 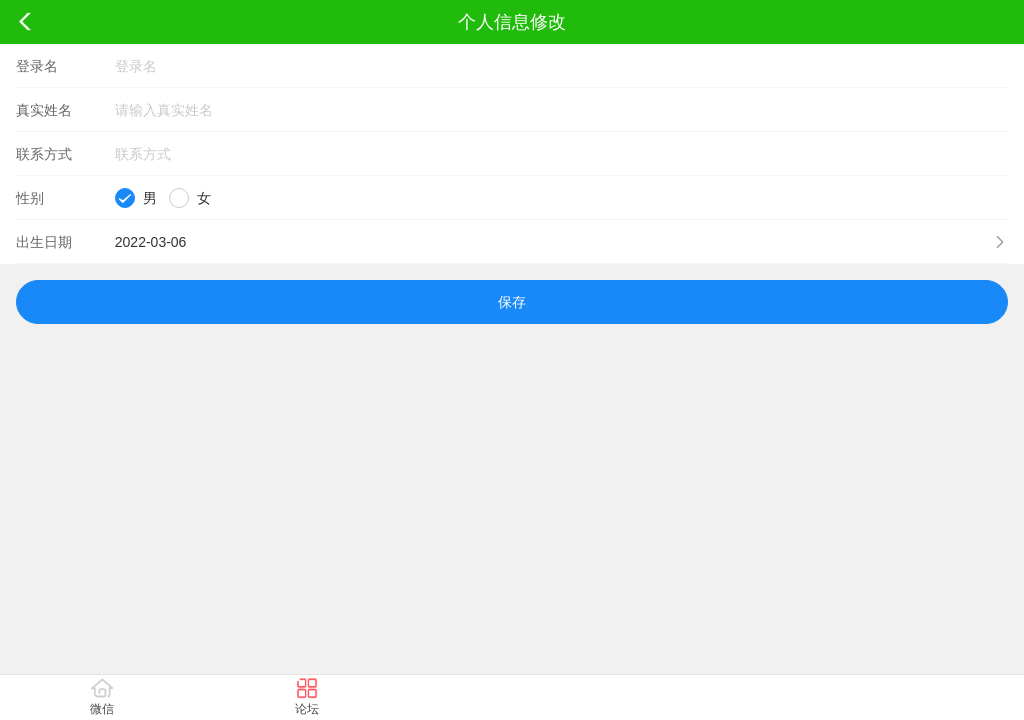 I want to click on 返回, so click(x=25, y=22).